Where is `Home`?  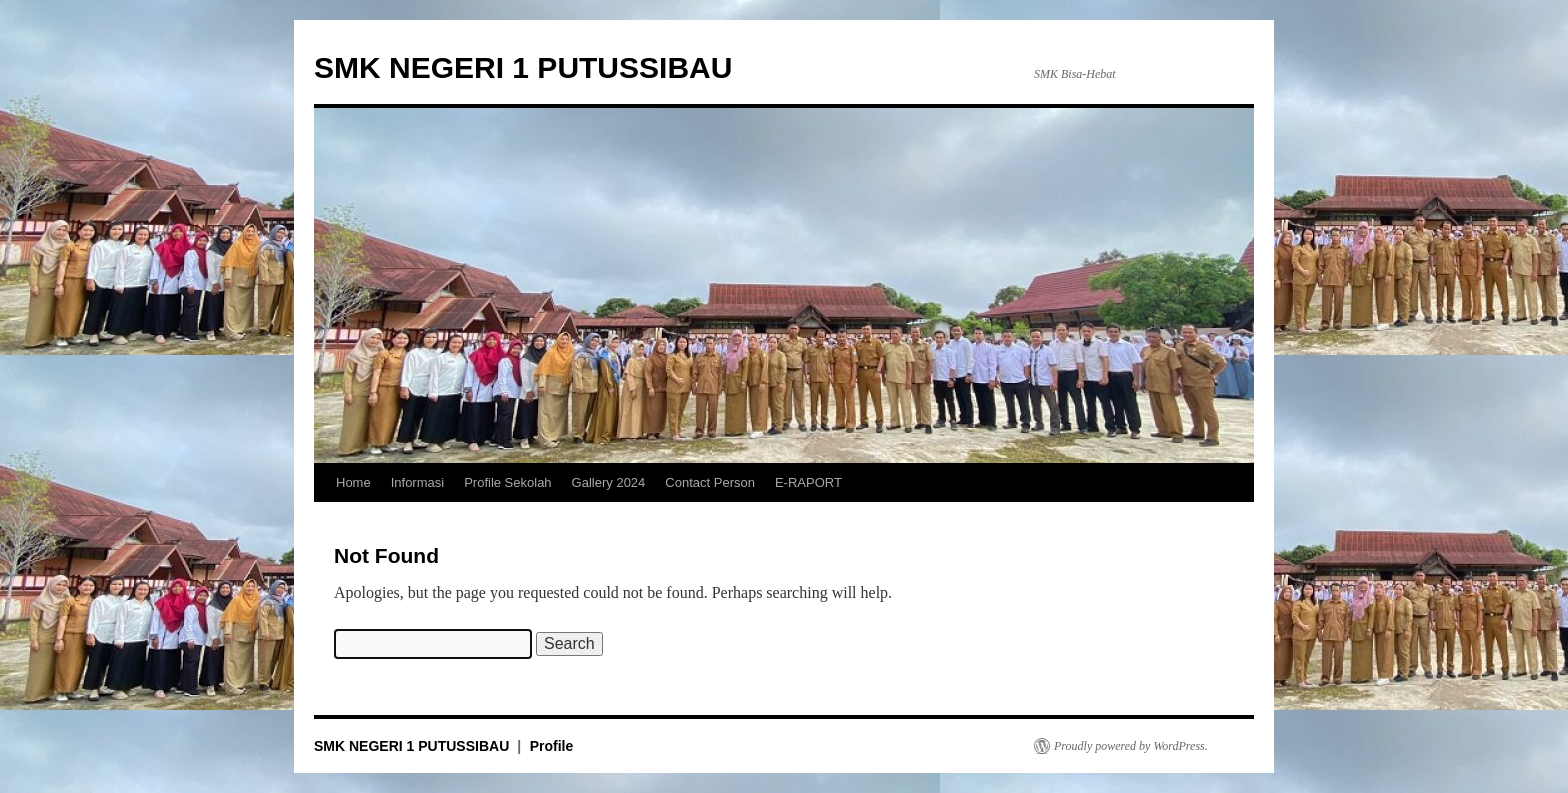
Home is located at coordinates (353, 482).